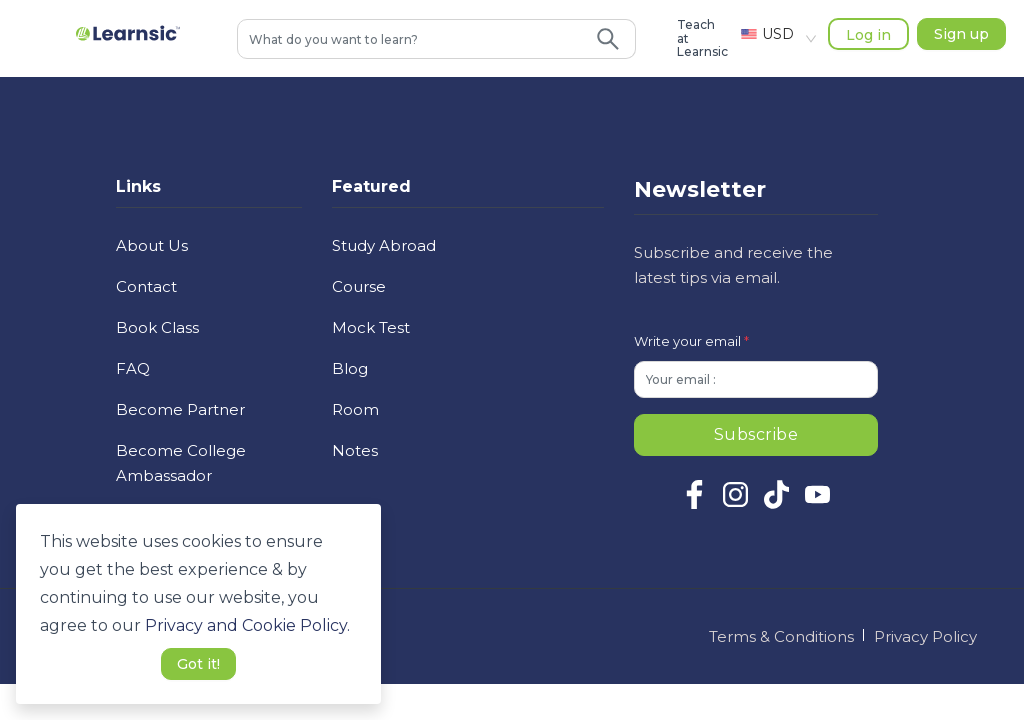 This screenshot has width=1024, height=720. I want to click on About Us, so click(152, 245).